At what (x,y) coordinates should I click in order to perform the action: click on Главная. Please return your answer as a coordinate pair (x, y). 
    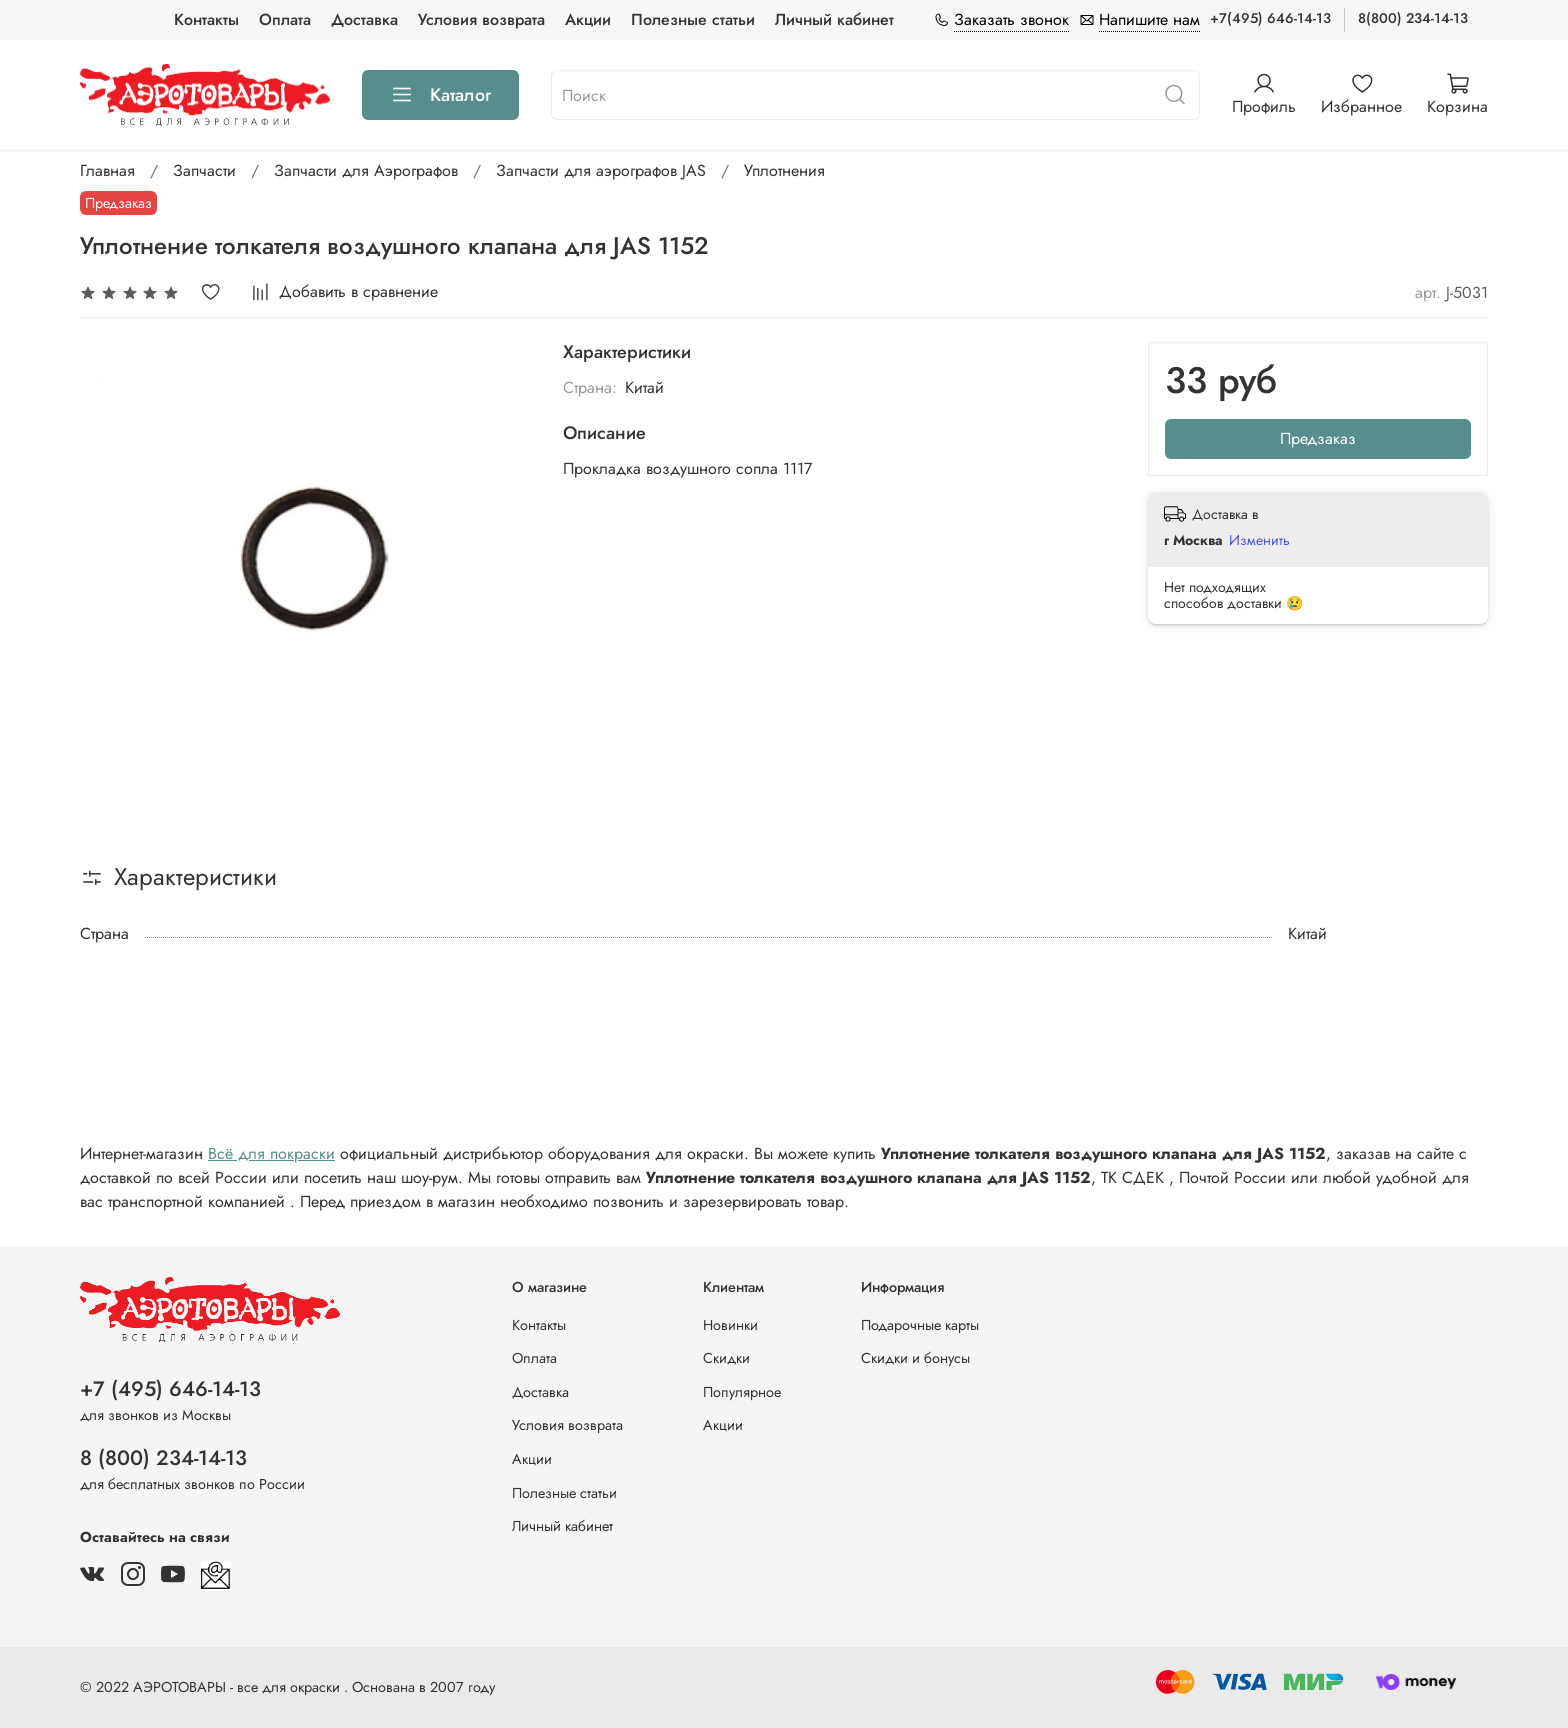
    Looking at the image, I should click on (107, 170).